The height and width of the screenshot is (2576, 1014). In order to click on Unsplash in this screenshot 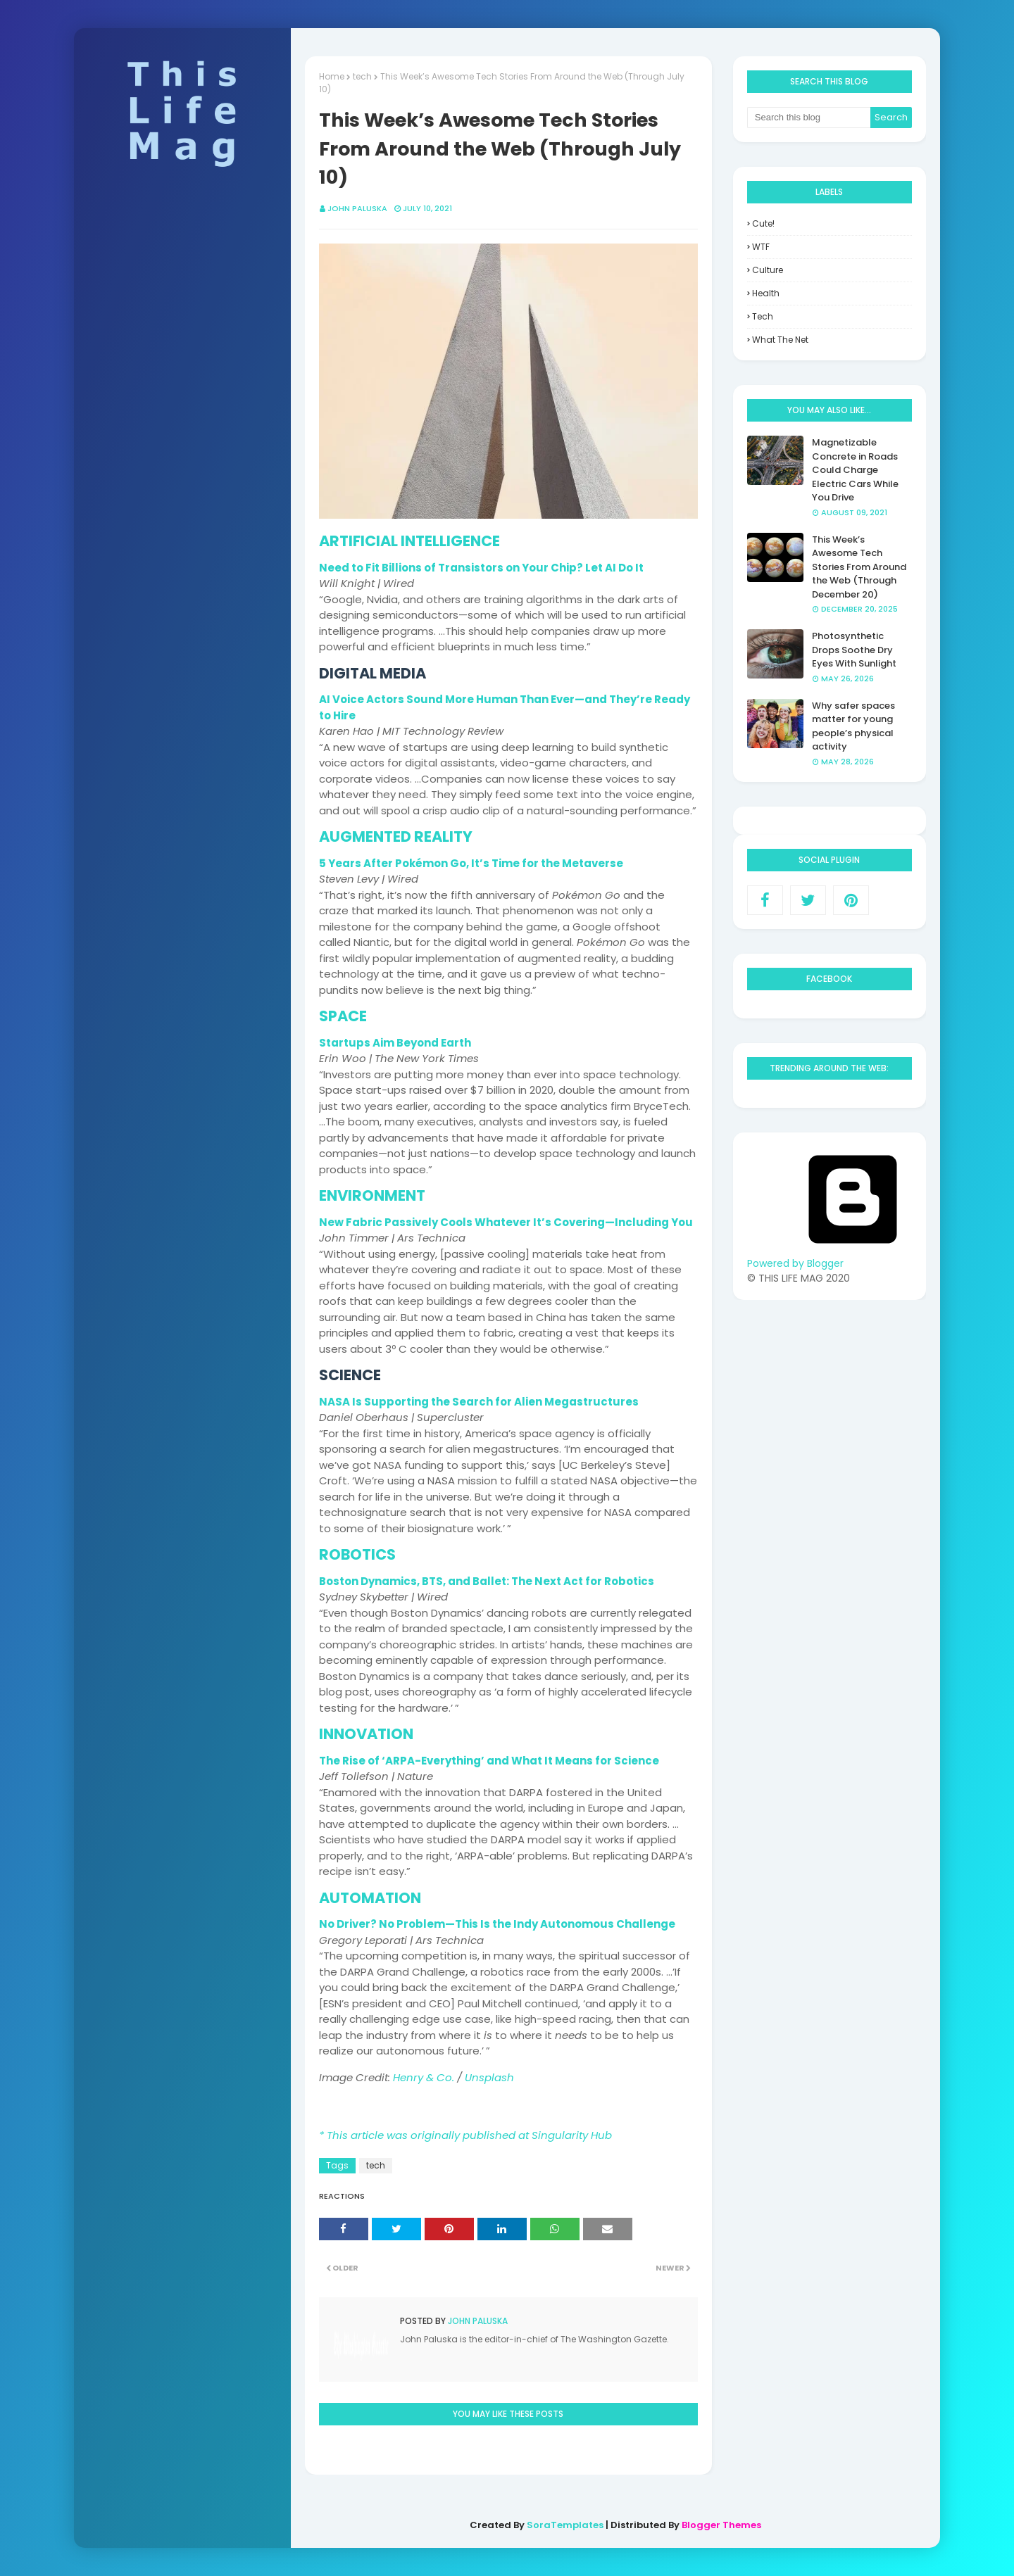, I will do `click(489, 2077)`.